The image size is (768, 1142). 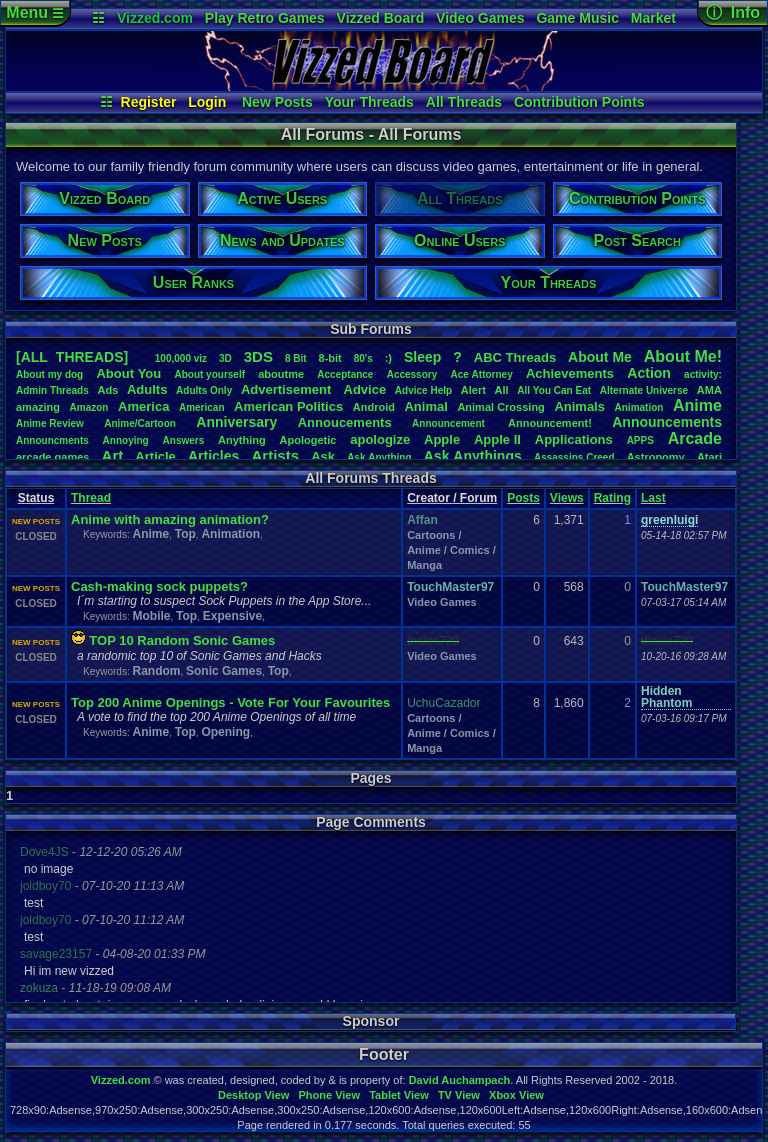 What do you see at coordinates (500, 407) in the screenshot?
I see `AnimalCrossing` at bounding box center [500, 407].